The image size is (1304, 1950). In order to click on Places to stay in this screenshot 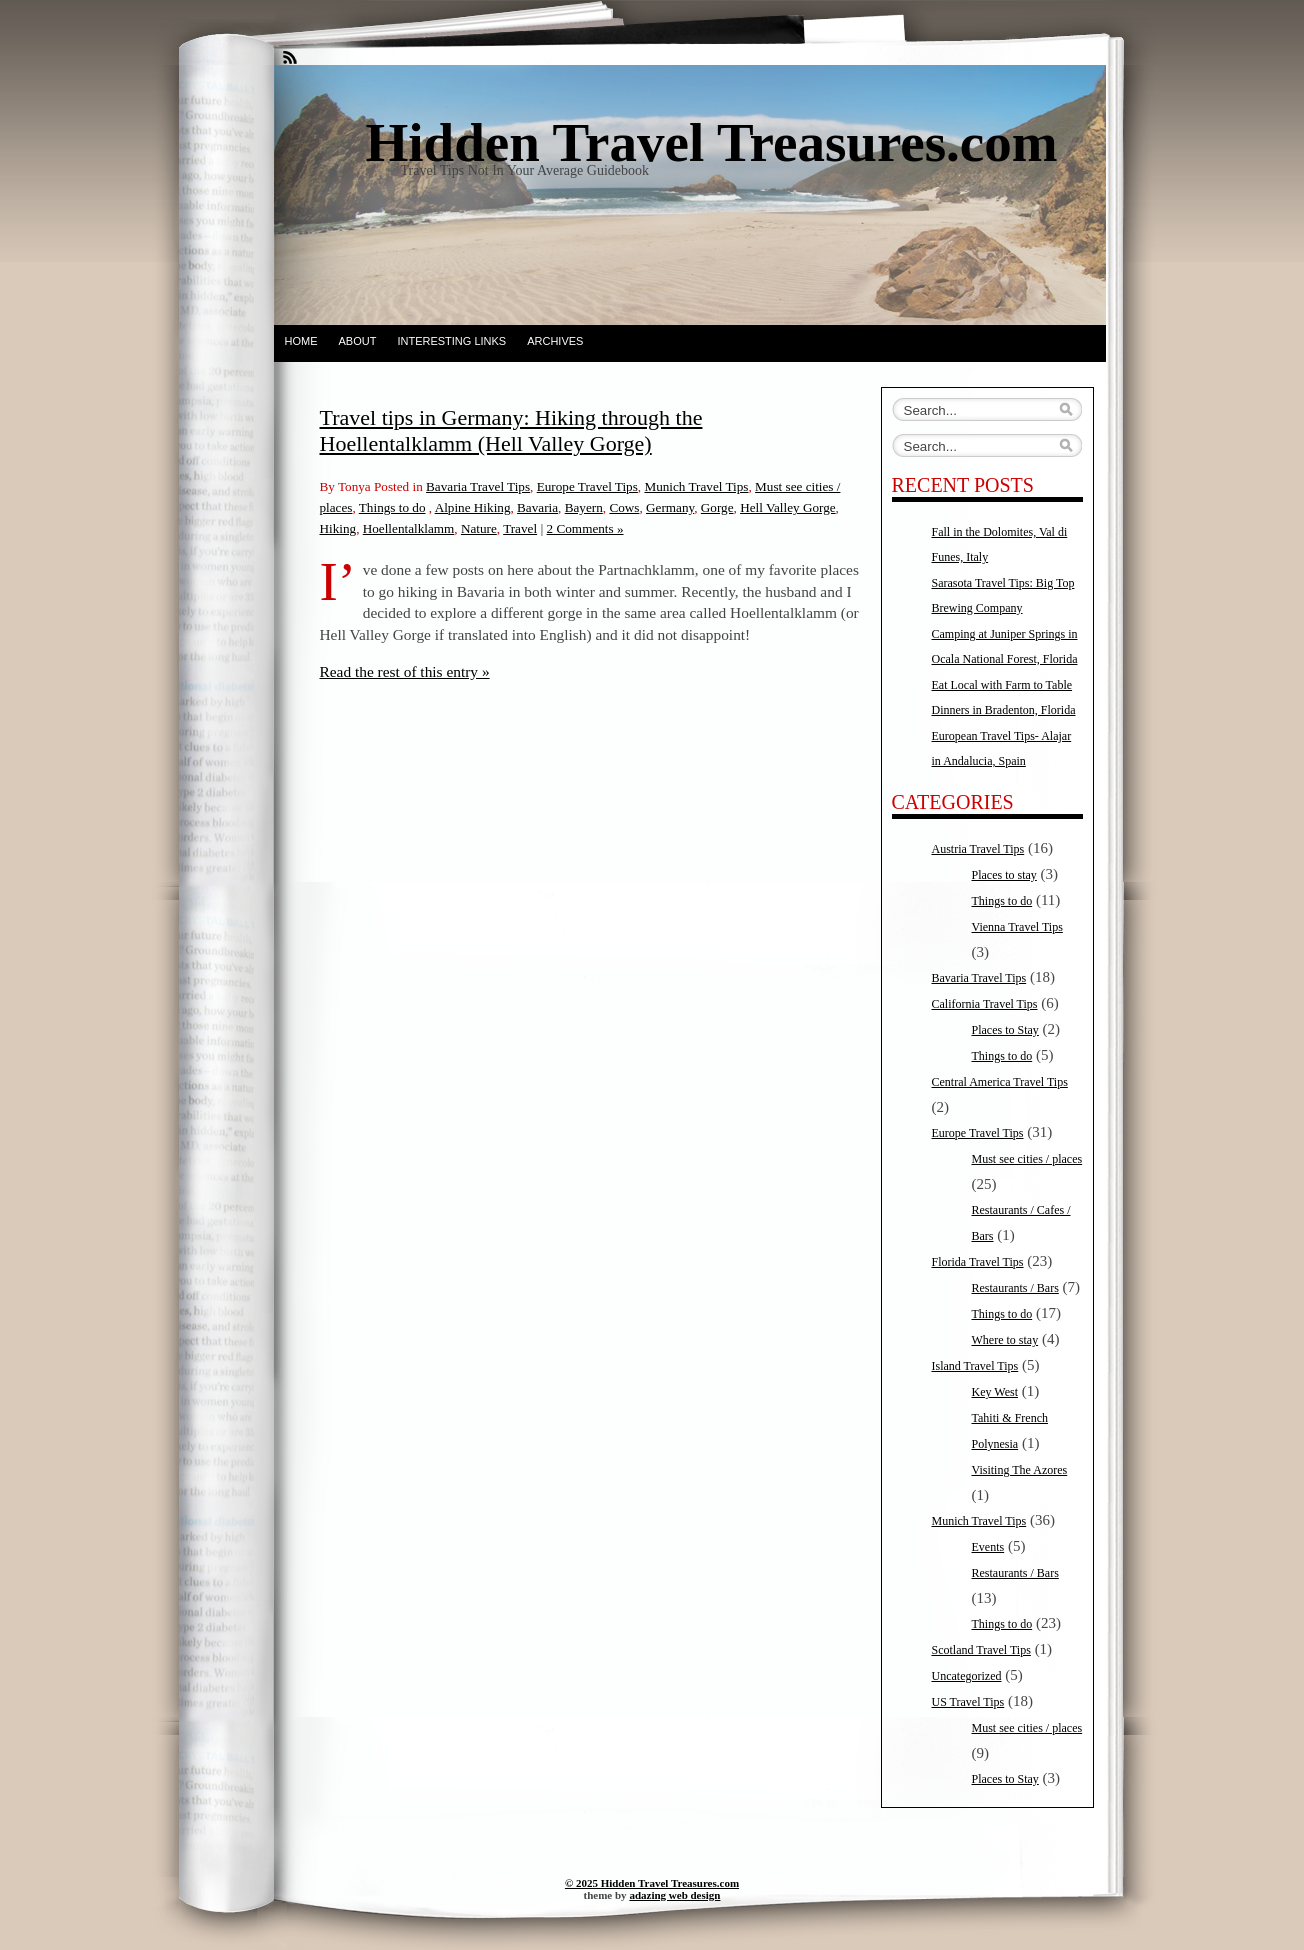, I will do `click(1004, 875)`.